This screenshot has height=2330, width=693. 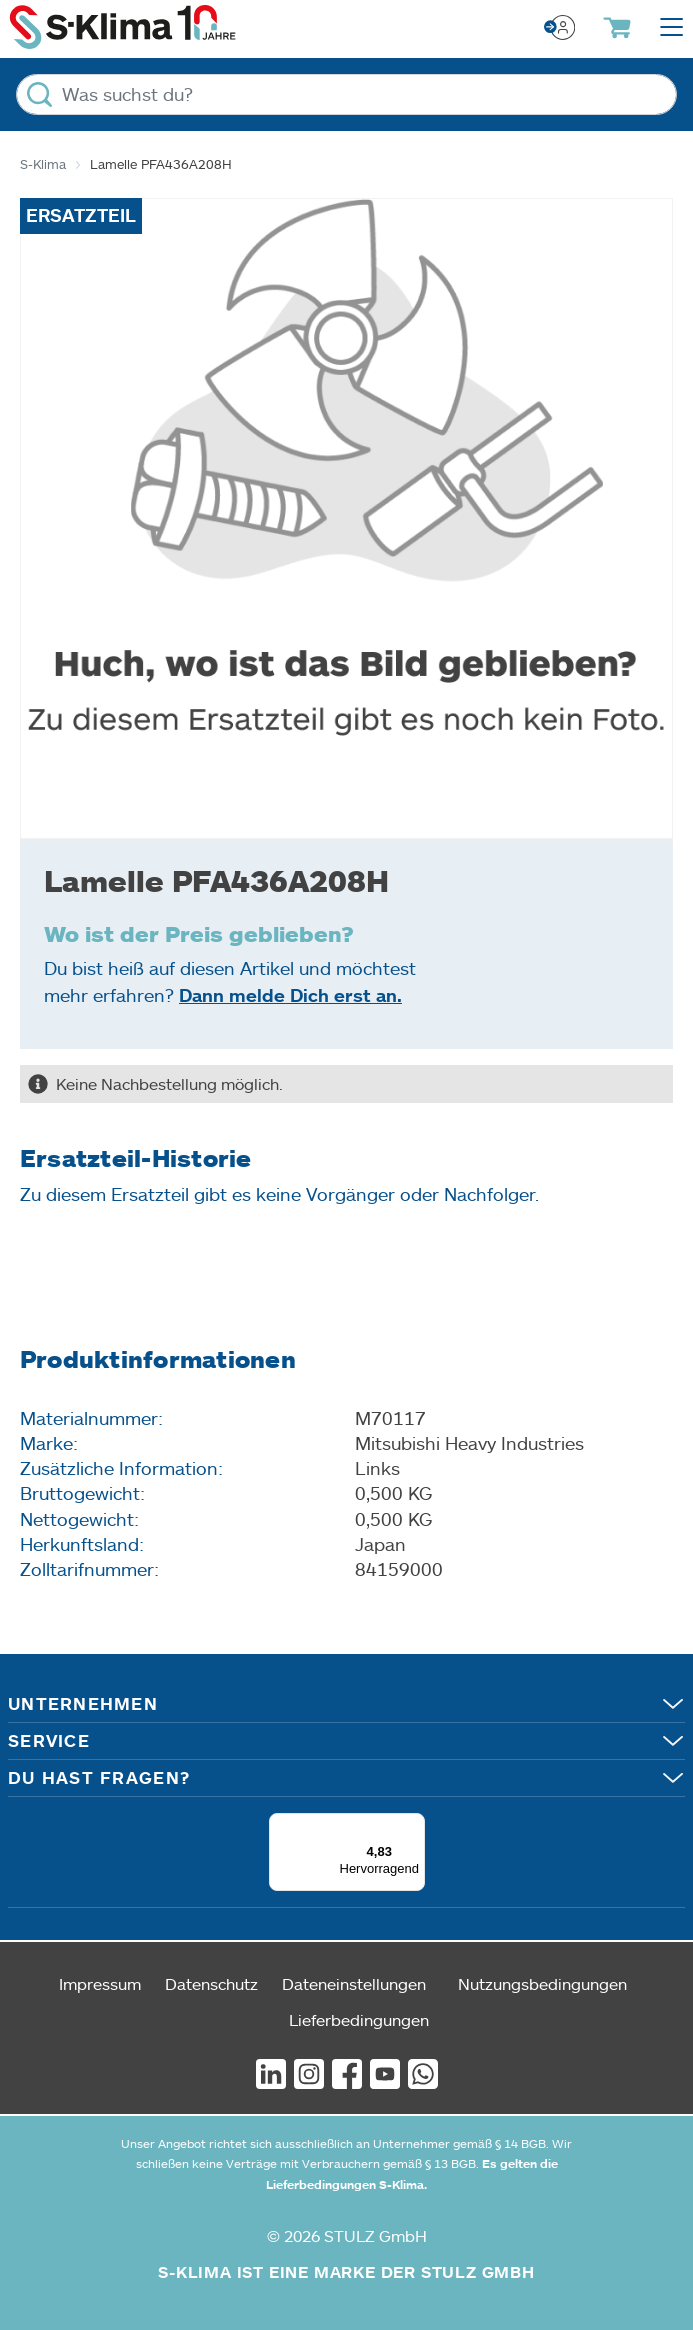 I want to click on [Menü], so click(x=413, y=1825).